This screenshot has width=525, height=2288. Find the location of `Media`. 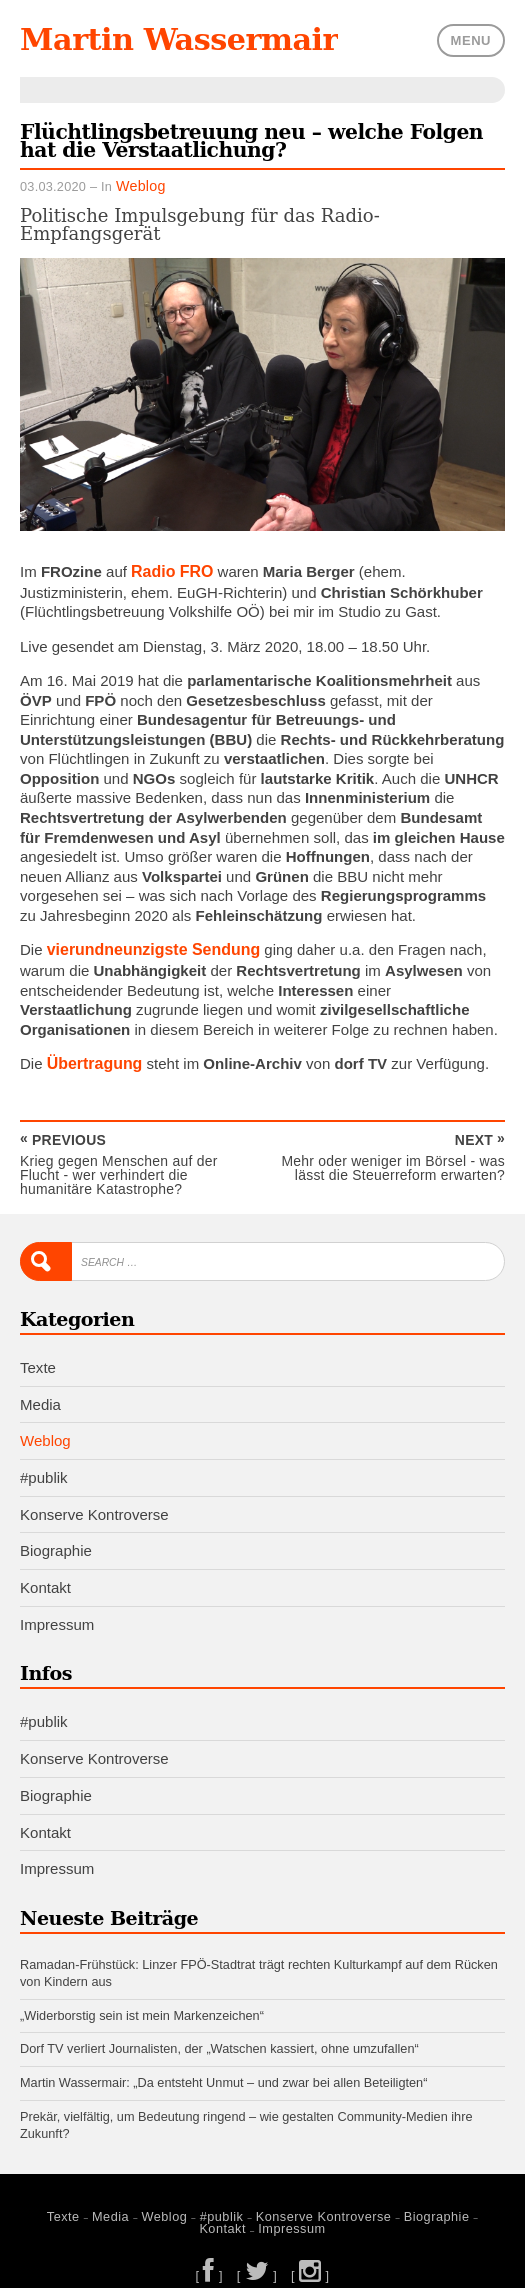

Media is located at coordinates (40, 1393).